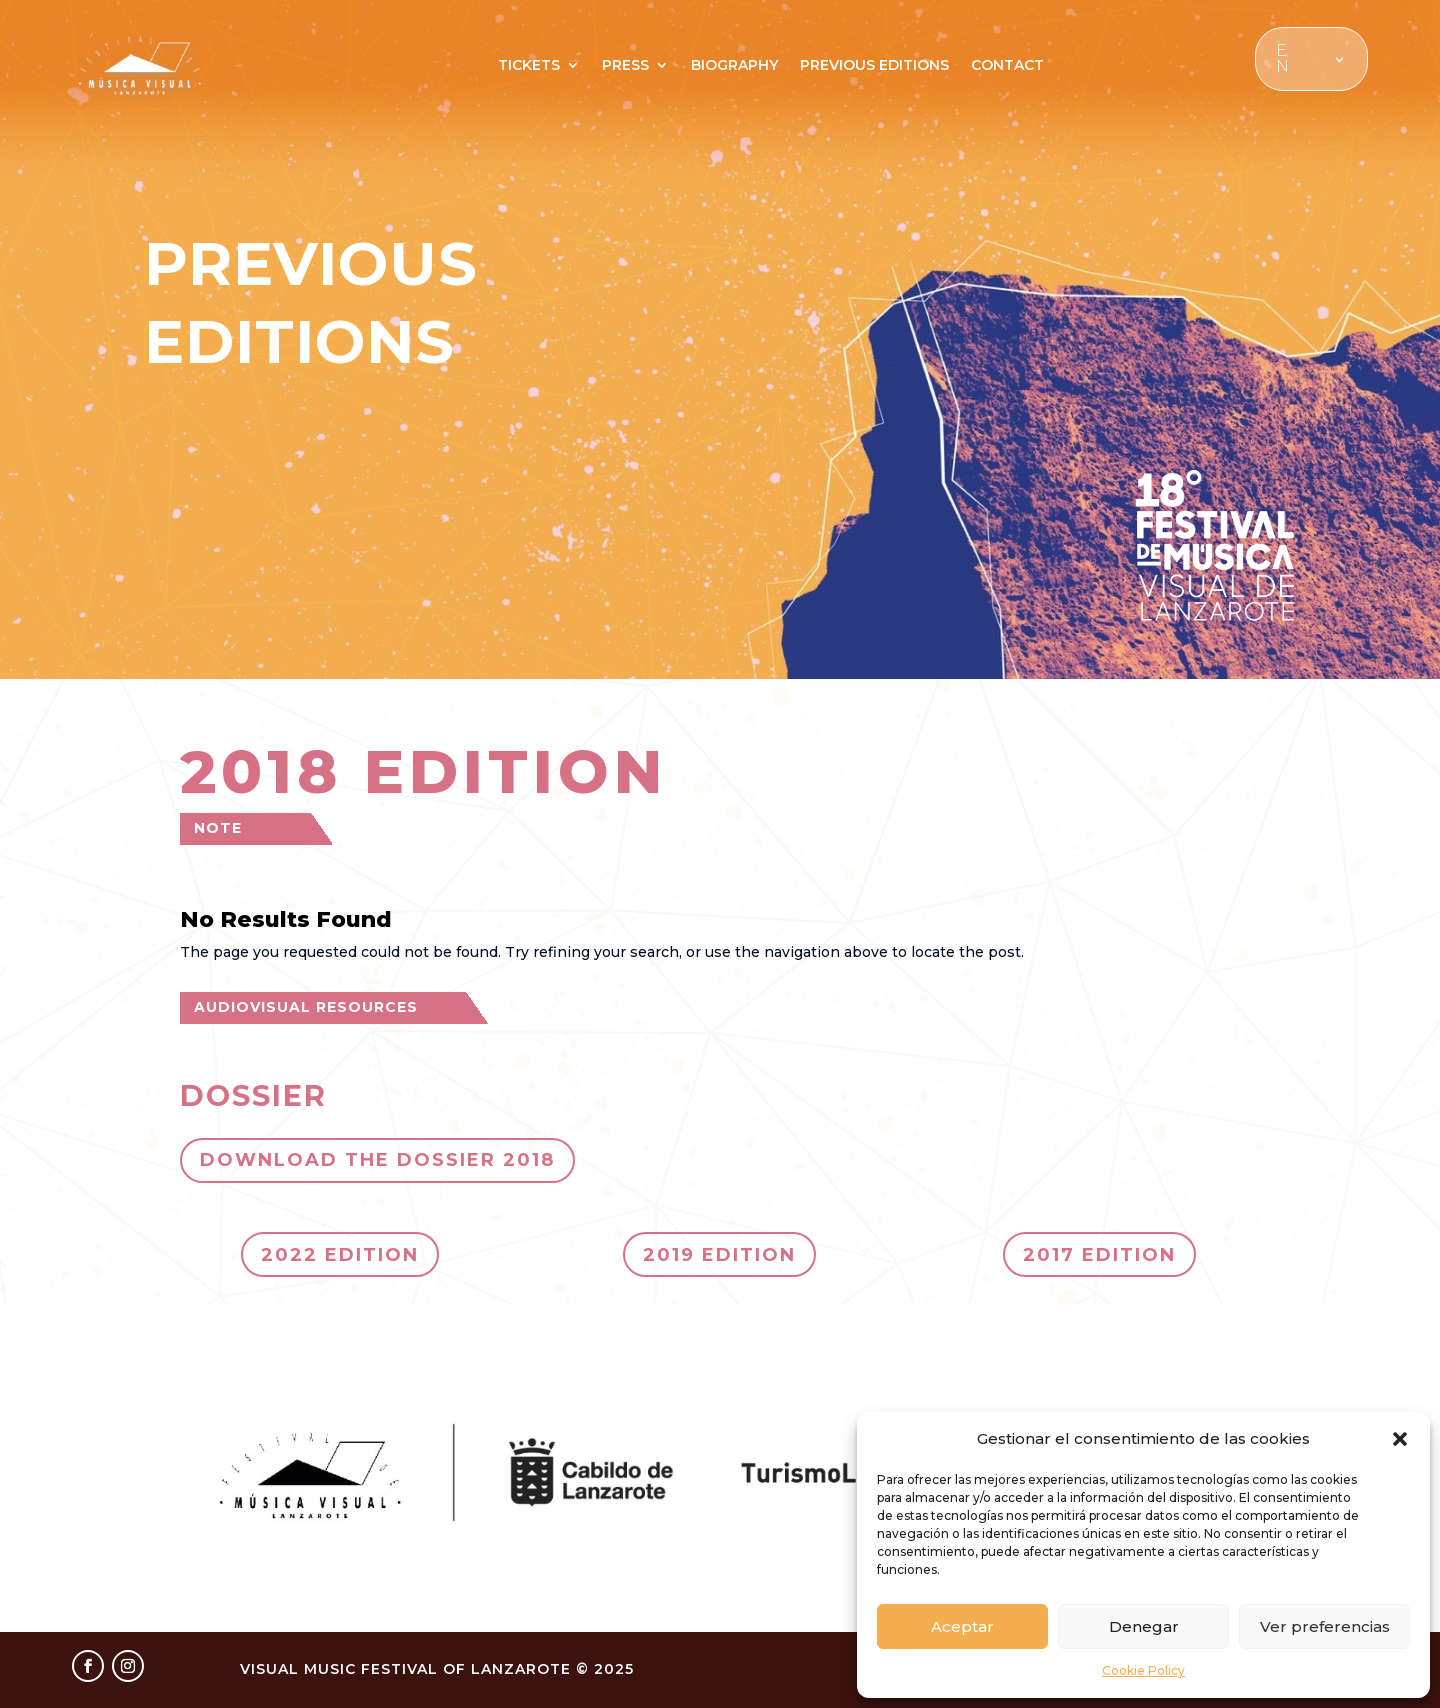  I want to click on TICKETS, so click(529, 65).